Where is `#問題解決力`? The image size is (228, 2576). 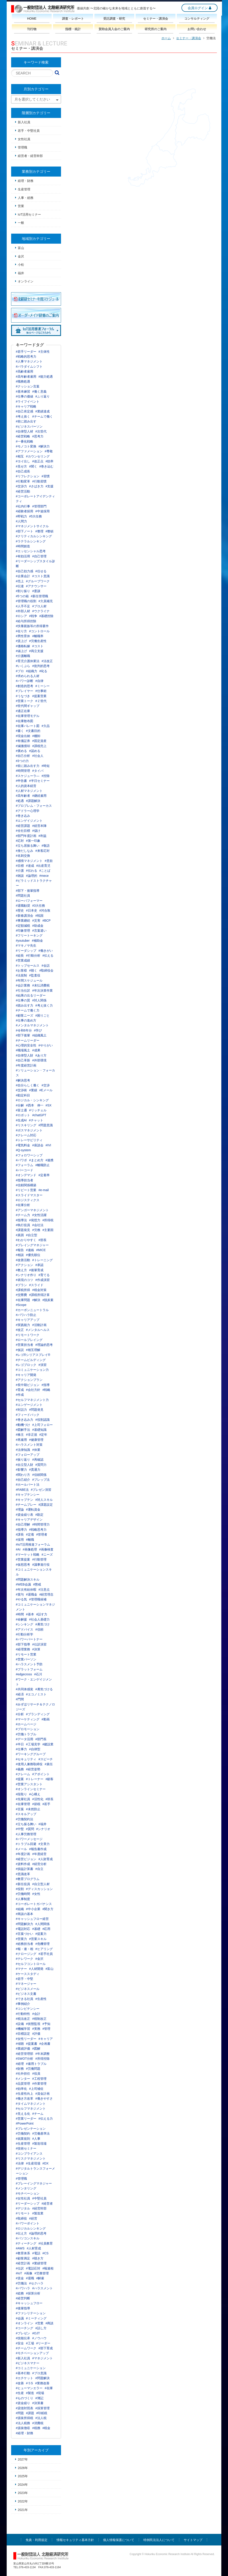 #問題解決力 is located at coordinates (24, 1924).